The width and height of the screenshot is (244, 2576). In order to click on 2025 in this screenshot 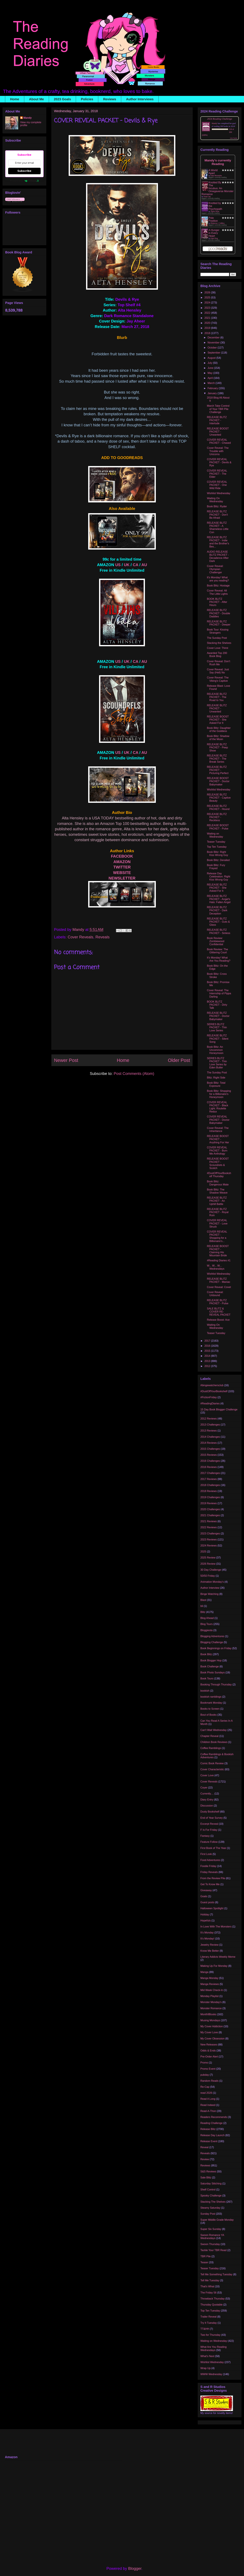, I will do `click(207, 297)`.